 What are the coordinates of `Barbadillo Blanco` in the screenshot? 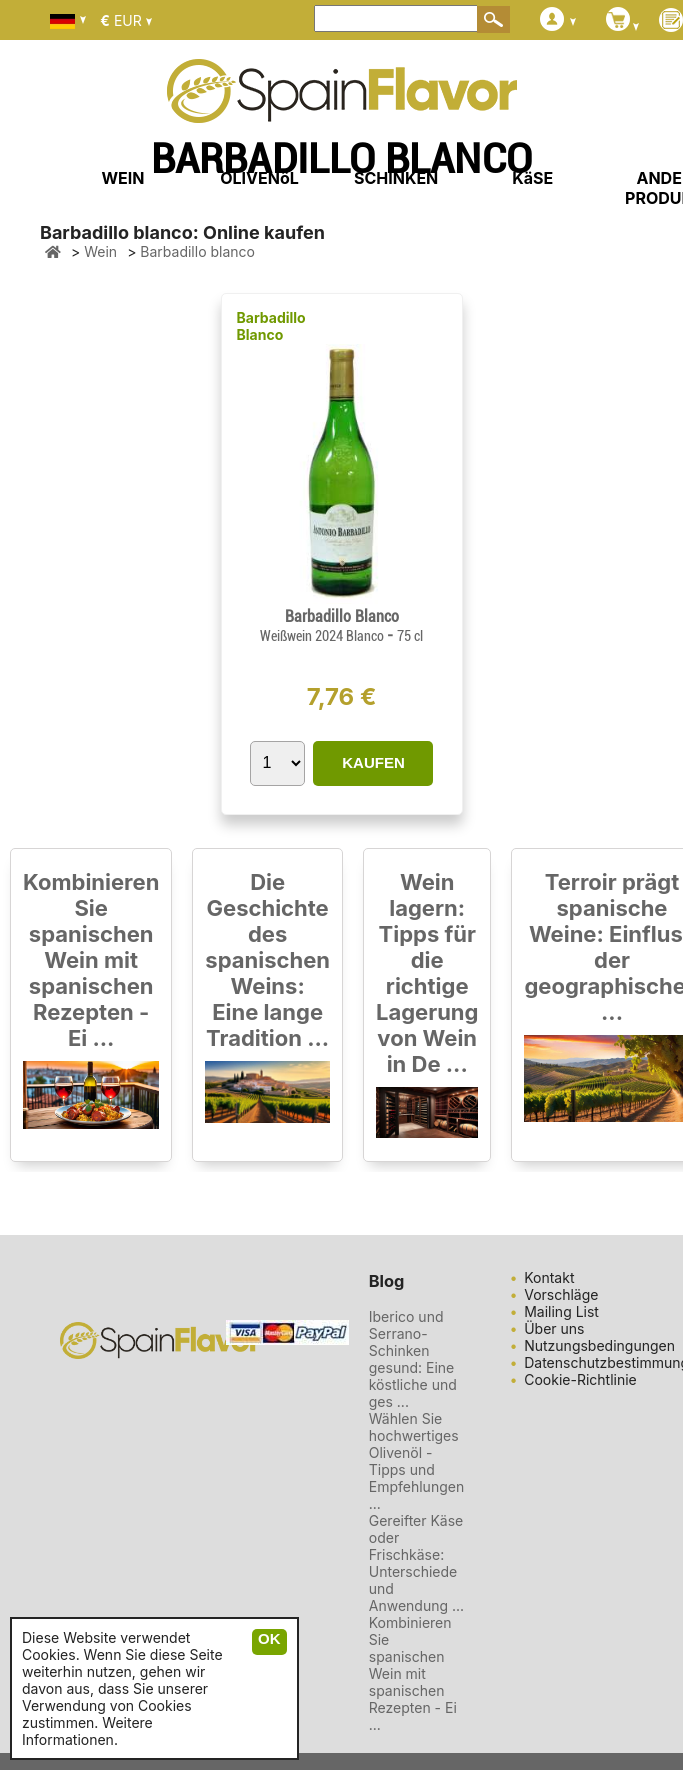 It's located at (271, 326).